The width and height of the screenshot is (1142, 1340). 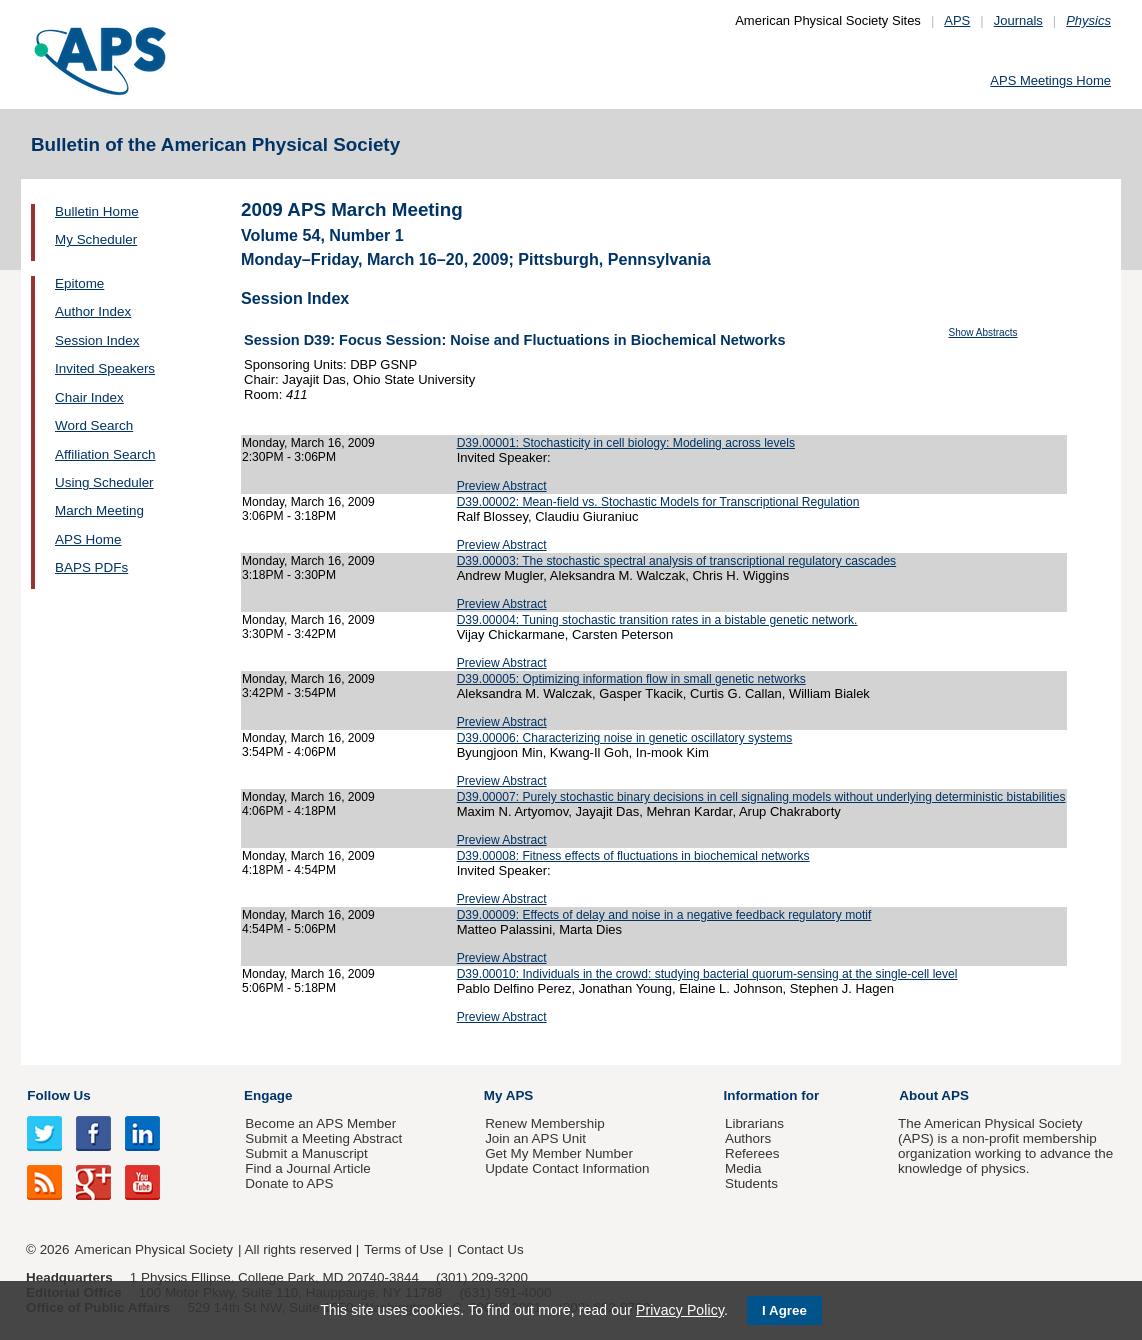 What do you see at coordinates (323, 1138) in the screenshot?
I see `Submit a Meeting Abstract` at bounding box center [323, 1138].